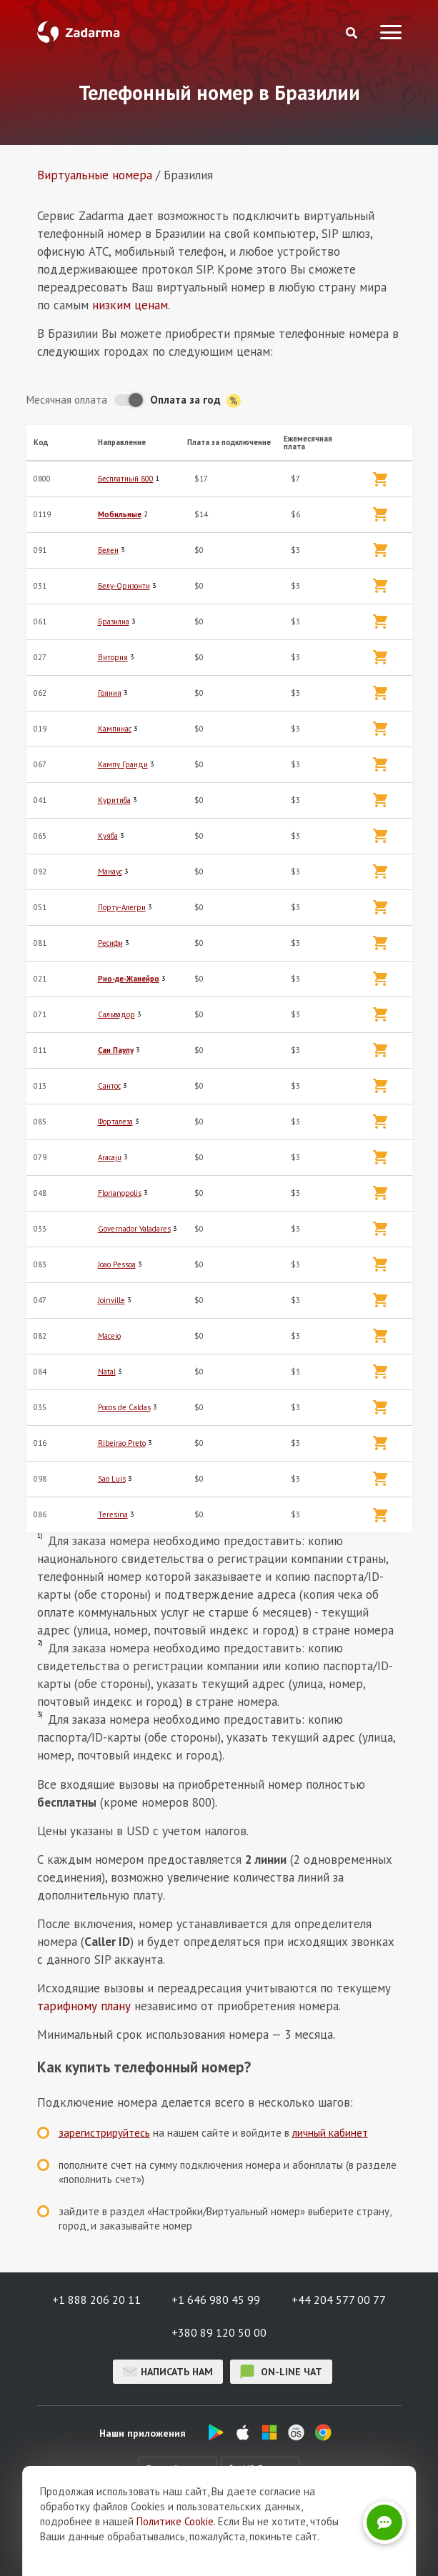 This screenshot has width=438, height=2576. What do you see at coordinates (124, 586) in the screenshot?
I see `Белу-Оризонти` at bounding box center [124, 586].